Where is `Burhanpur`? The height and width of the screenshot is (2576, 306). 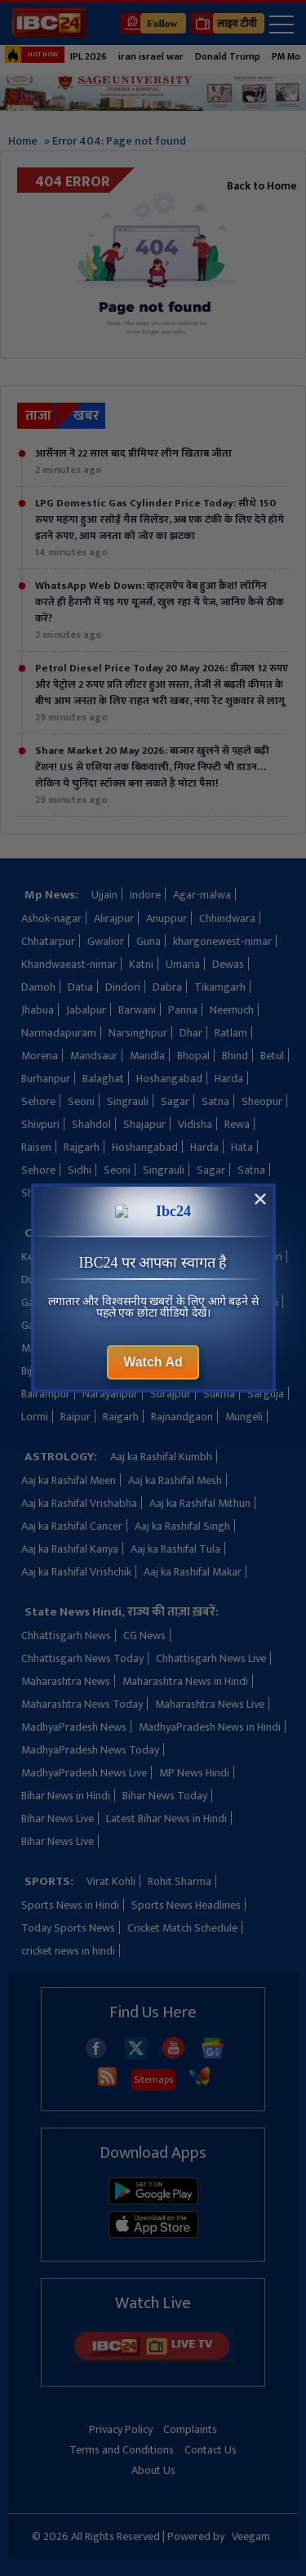 Burhanpur is located at coordinates (45, 1078).